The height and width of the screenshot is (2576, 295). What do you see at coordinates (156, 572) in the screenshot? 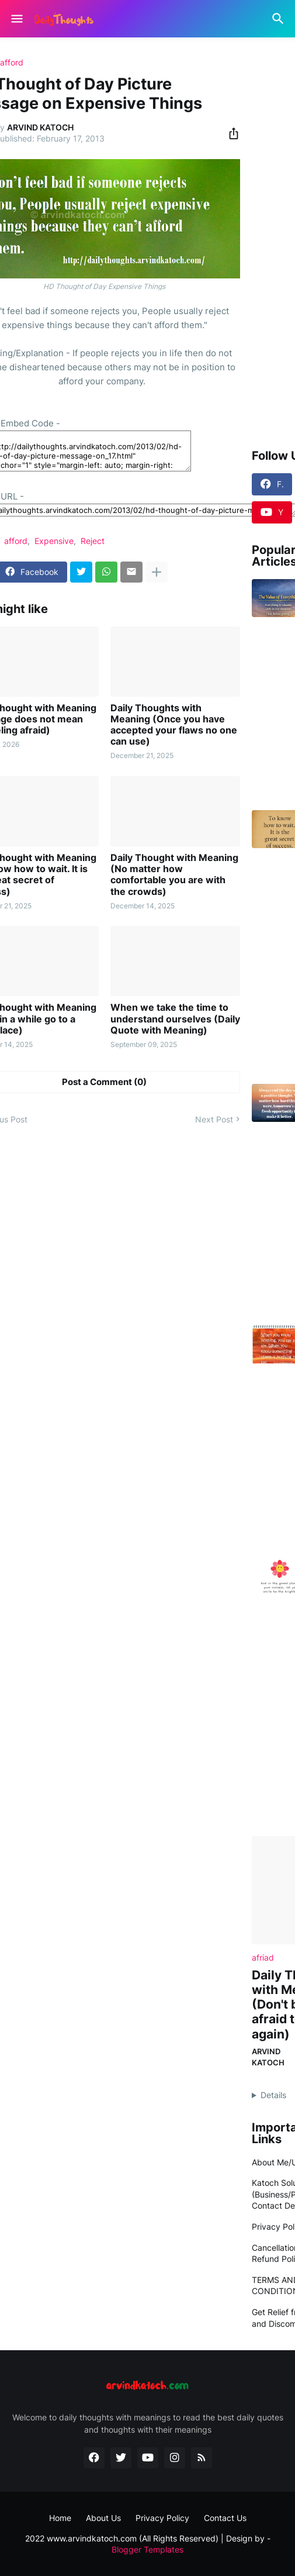
I see `[Show more]` at bounding box center [156, 572].